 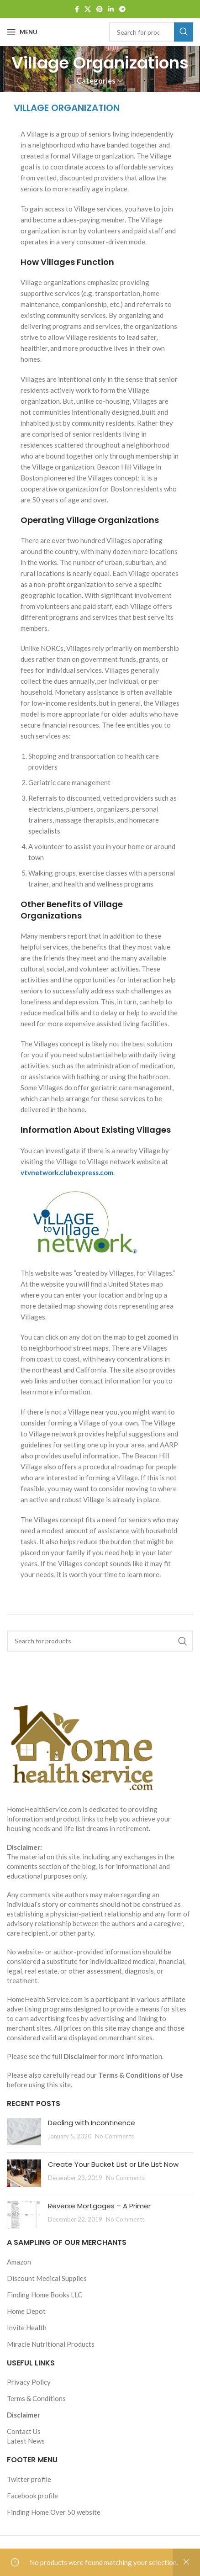 I want to click on Terms & Conditions, so click(x=36, y=2398).